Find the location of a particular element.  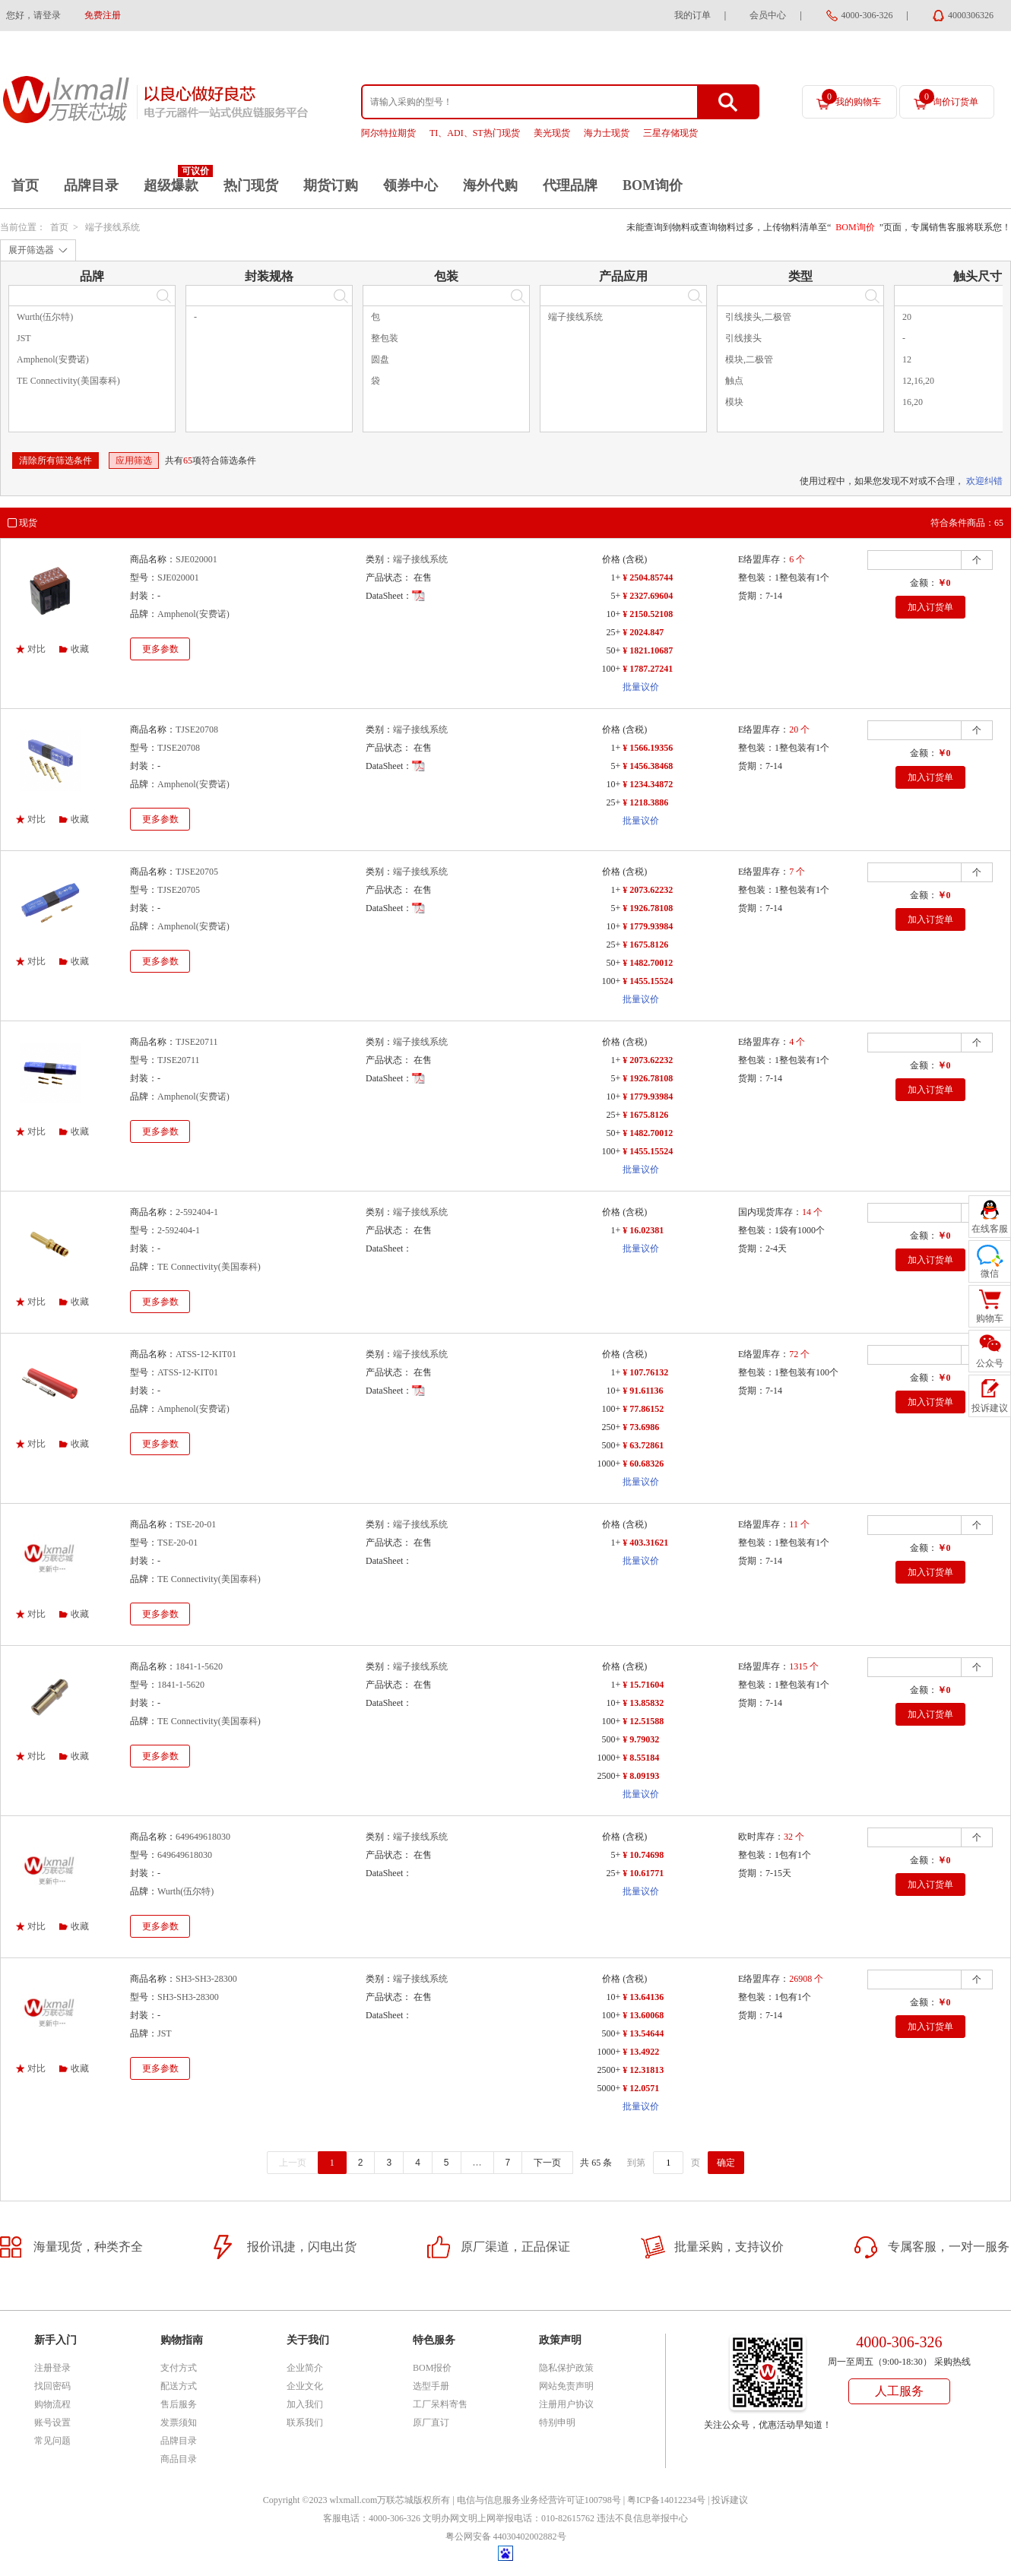

¥ 1787.27241 is located at coordinates (648, 668).